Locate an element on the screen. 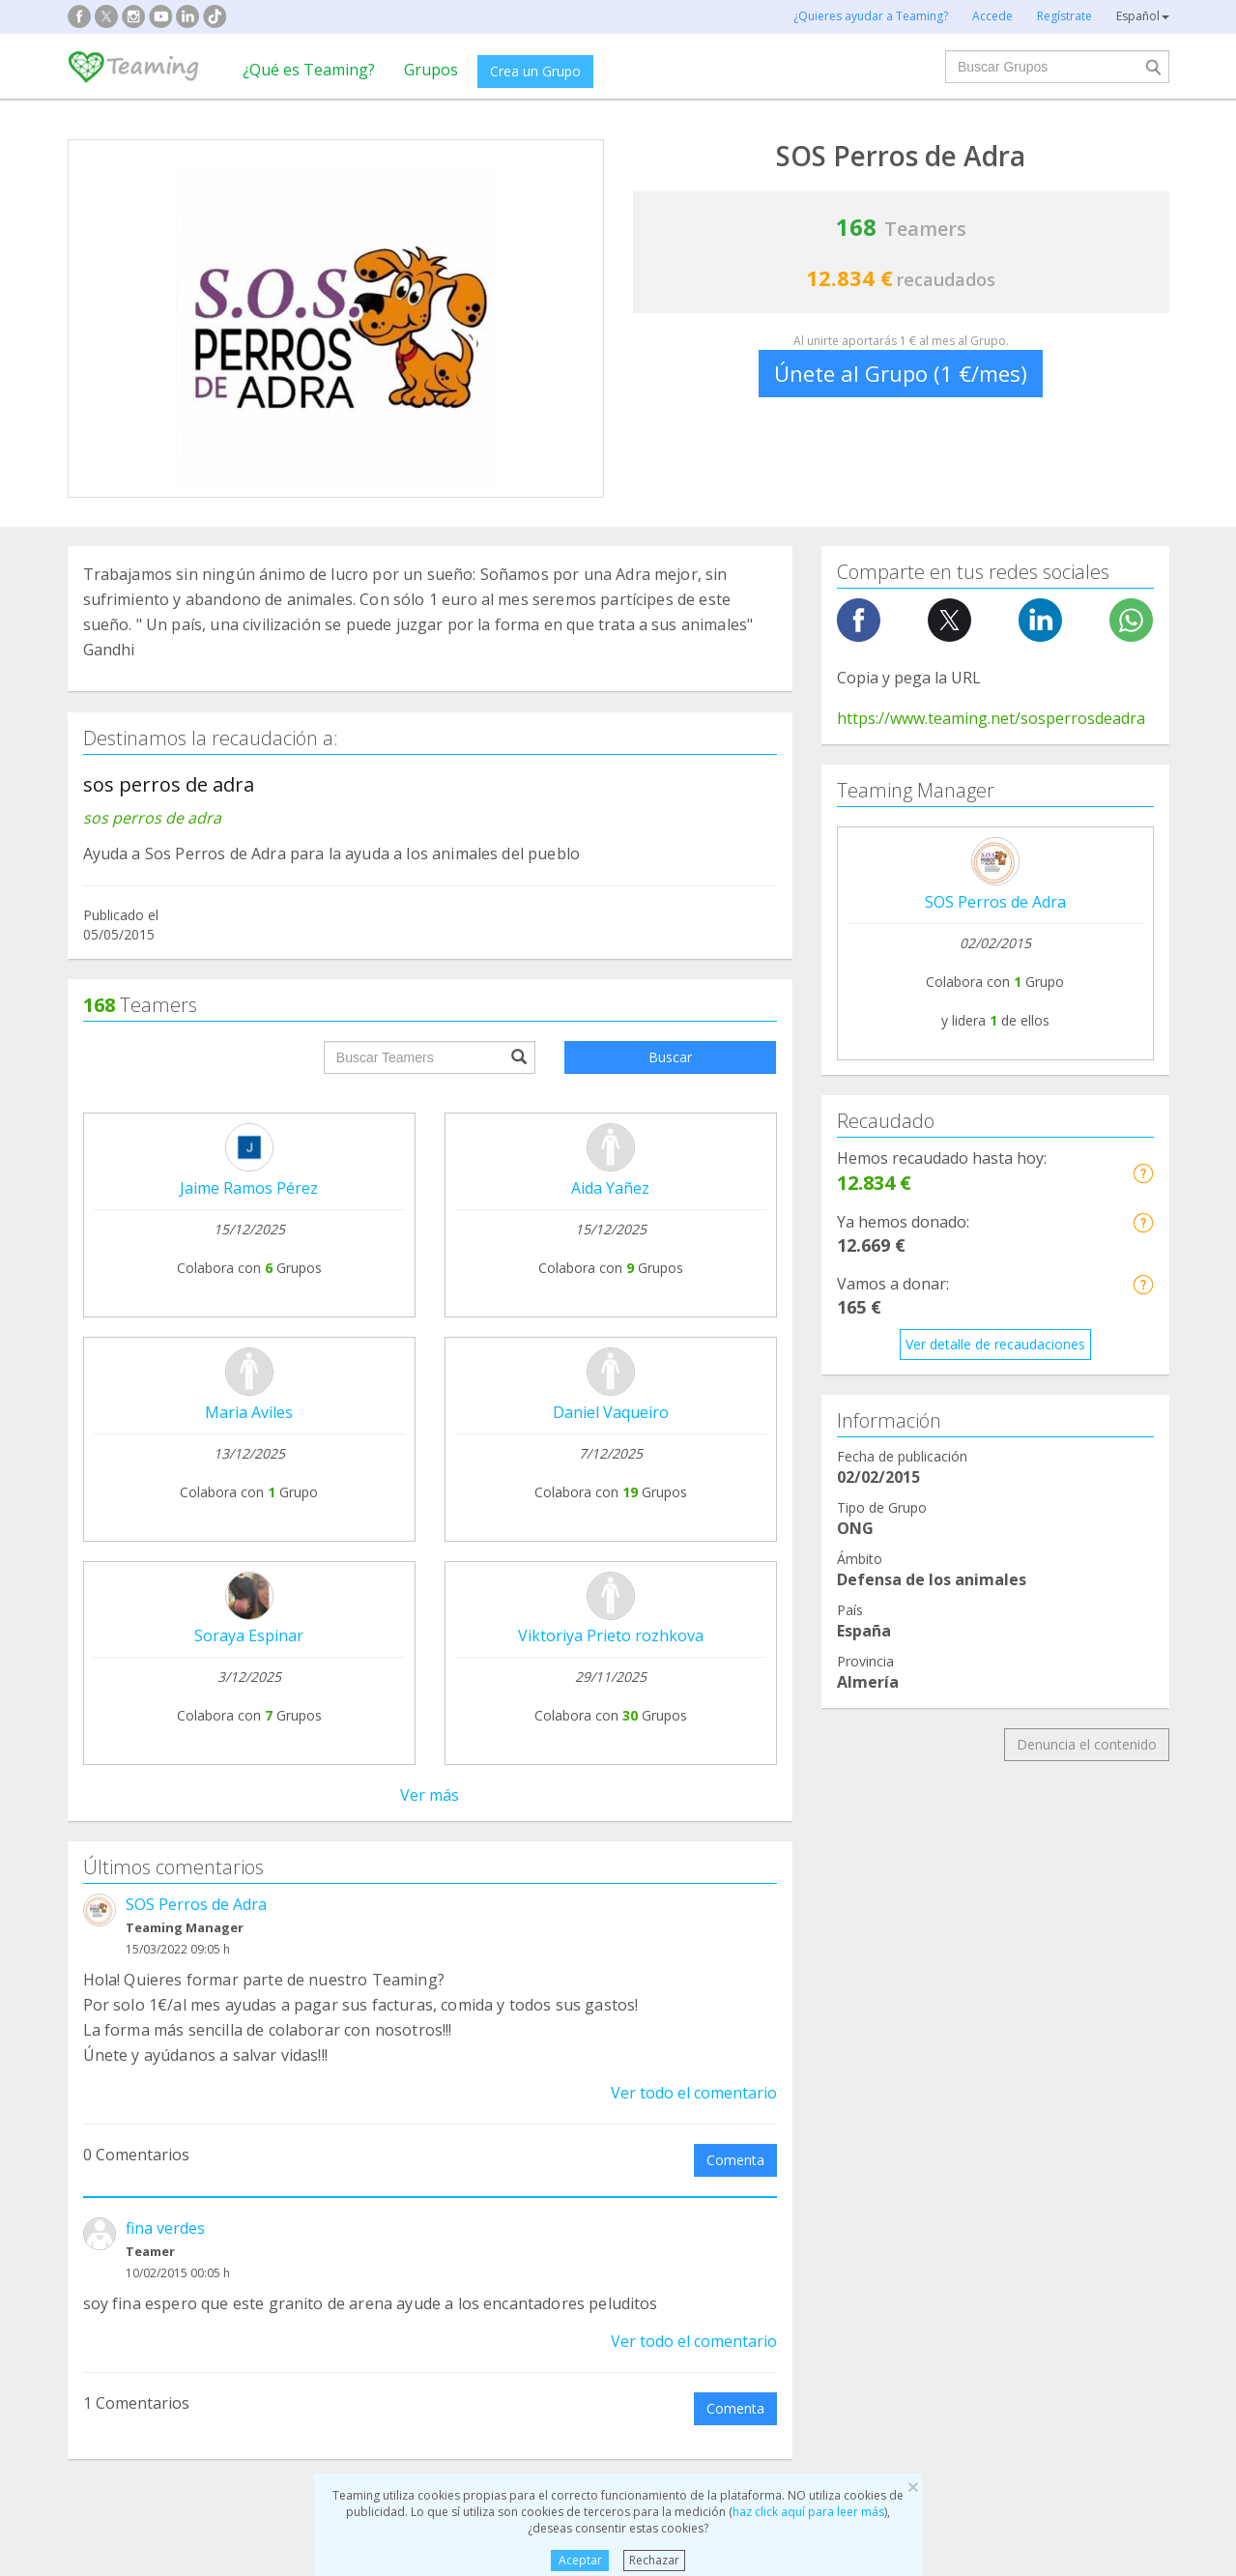 The width and height of the screenshot is (1236, 2576). [button] is located at coordinates (1143, 1173).